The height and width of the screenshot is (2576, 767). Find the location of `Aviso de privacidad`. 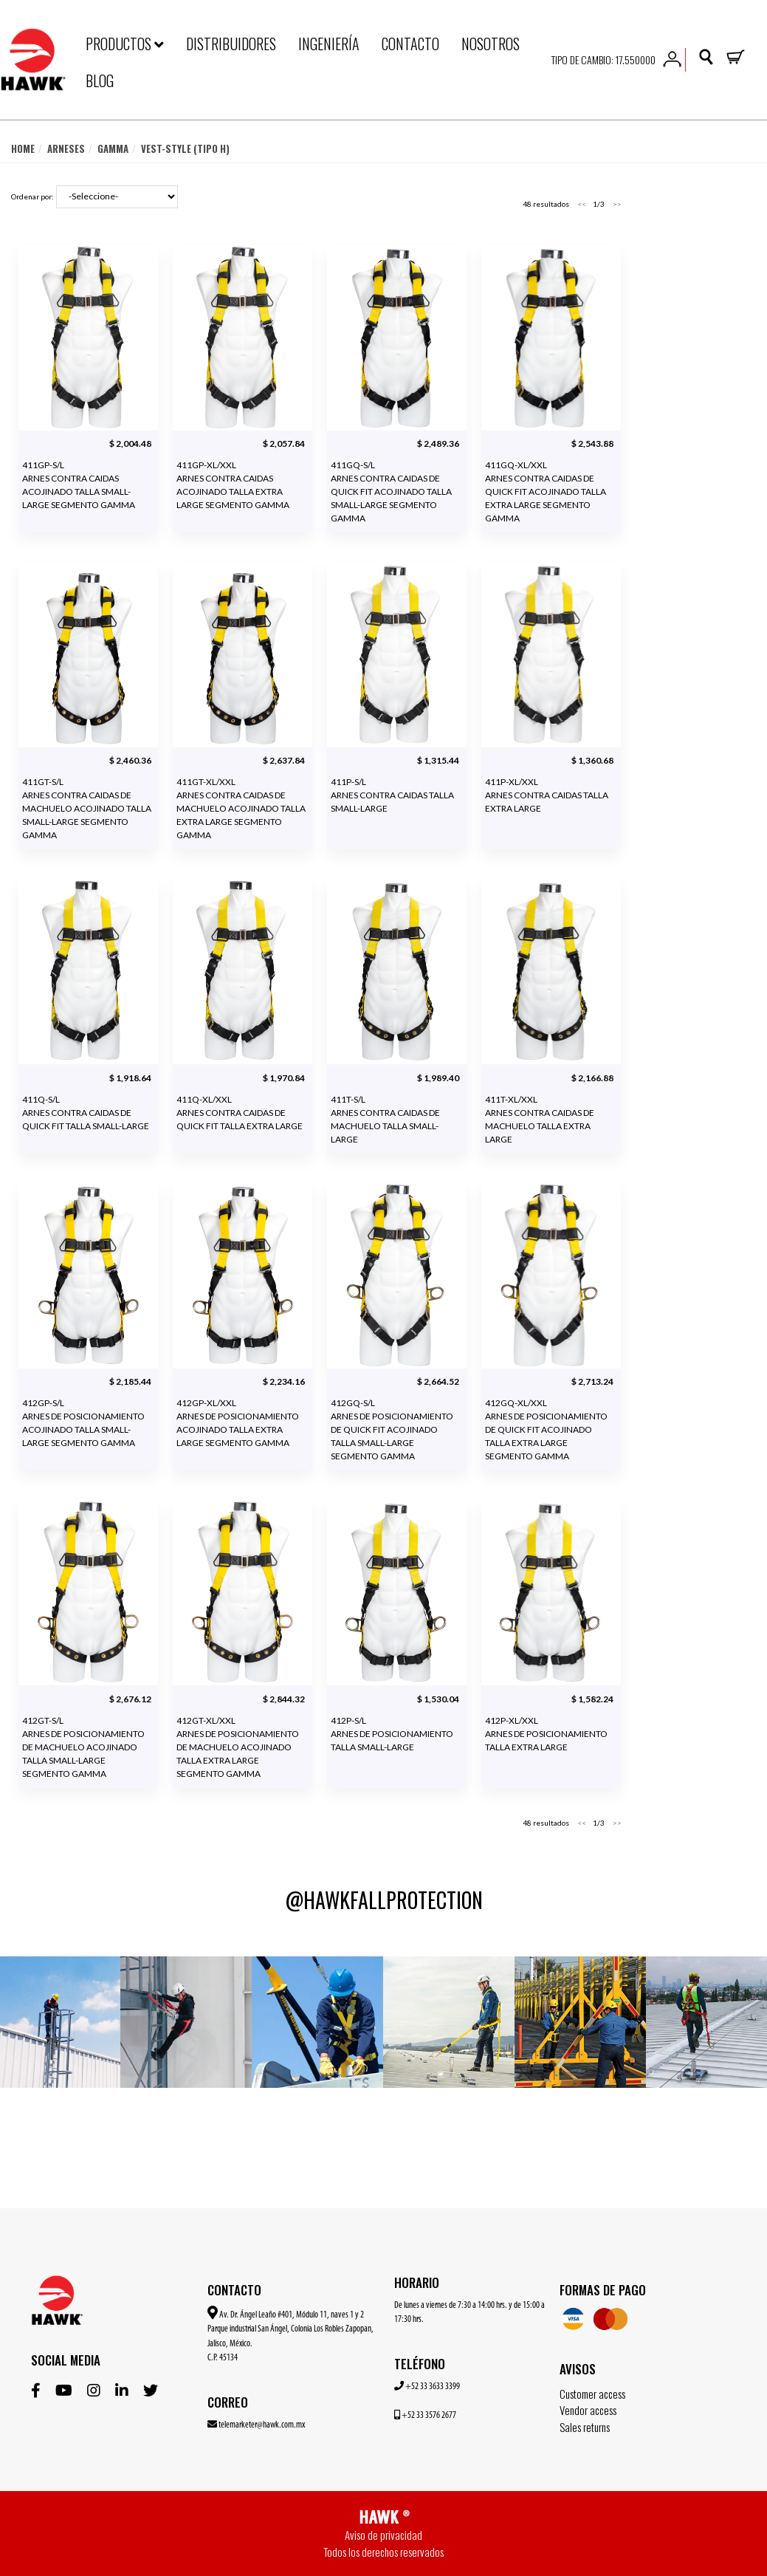

Aviso de privacidad is located at coordinates (383, 2535).